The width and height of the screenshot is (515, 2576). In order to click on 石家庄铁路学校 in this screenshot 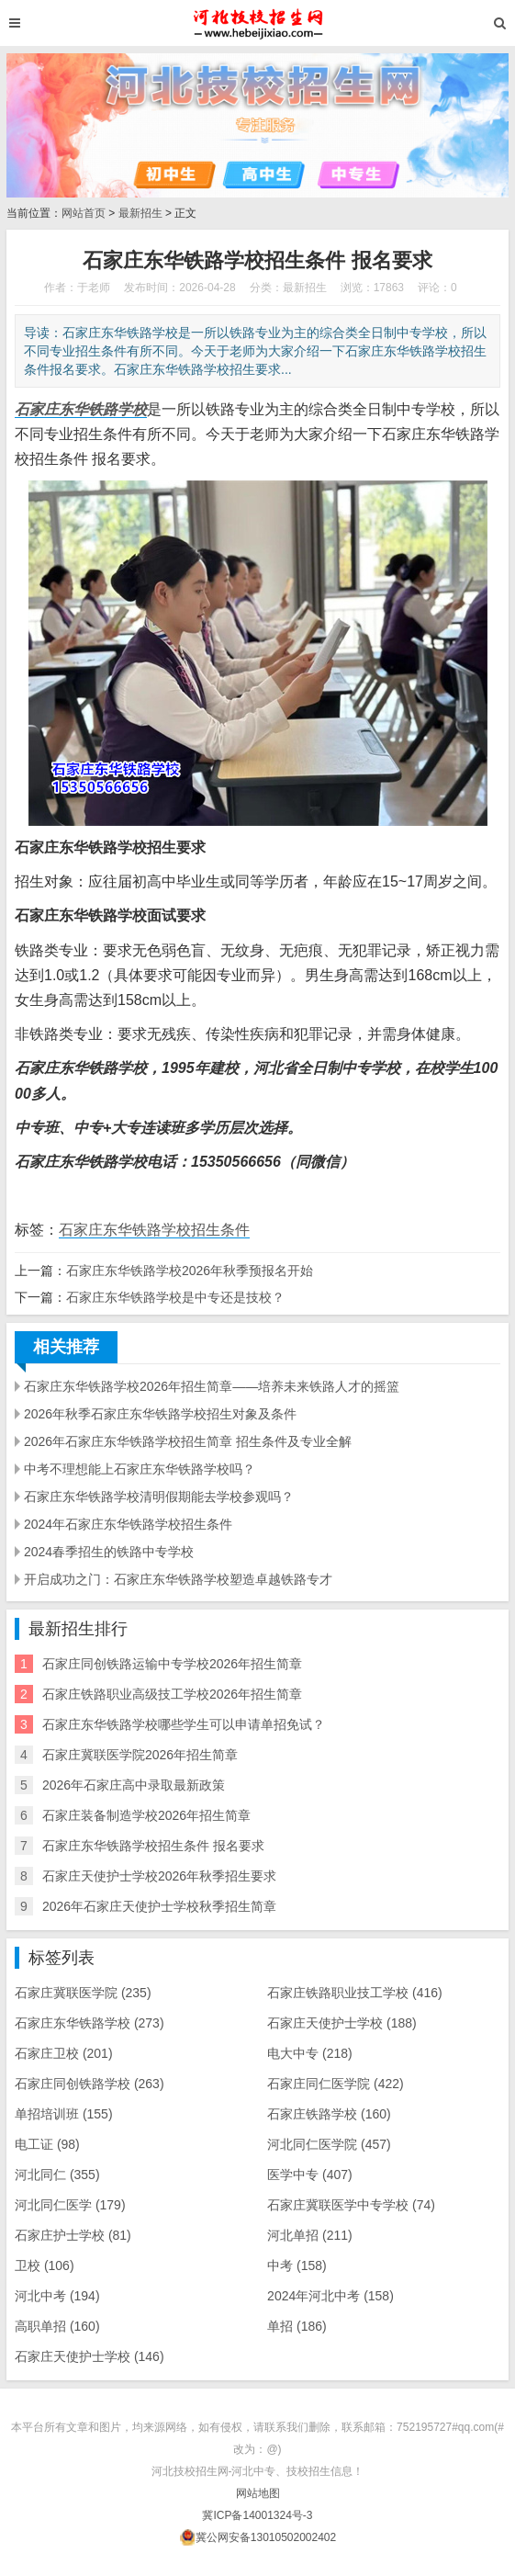, I will do `click(329, 2114)`.